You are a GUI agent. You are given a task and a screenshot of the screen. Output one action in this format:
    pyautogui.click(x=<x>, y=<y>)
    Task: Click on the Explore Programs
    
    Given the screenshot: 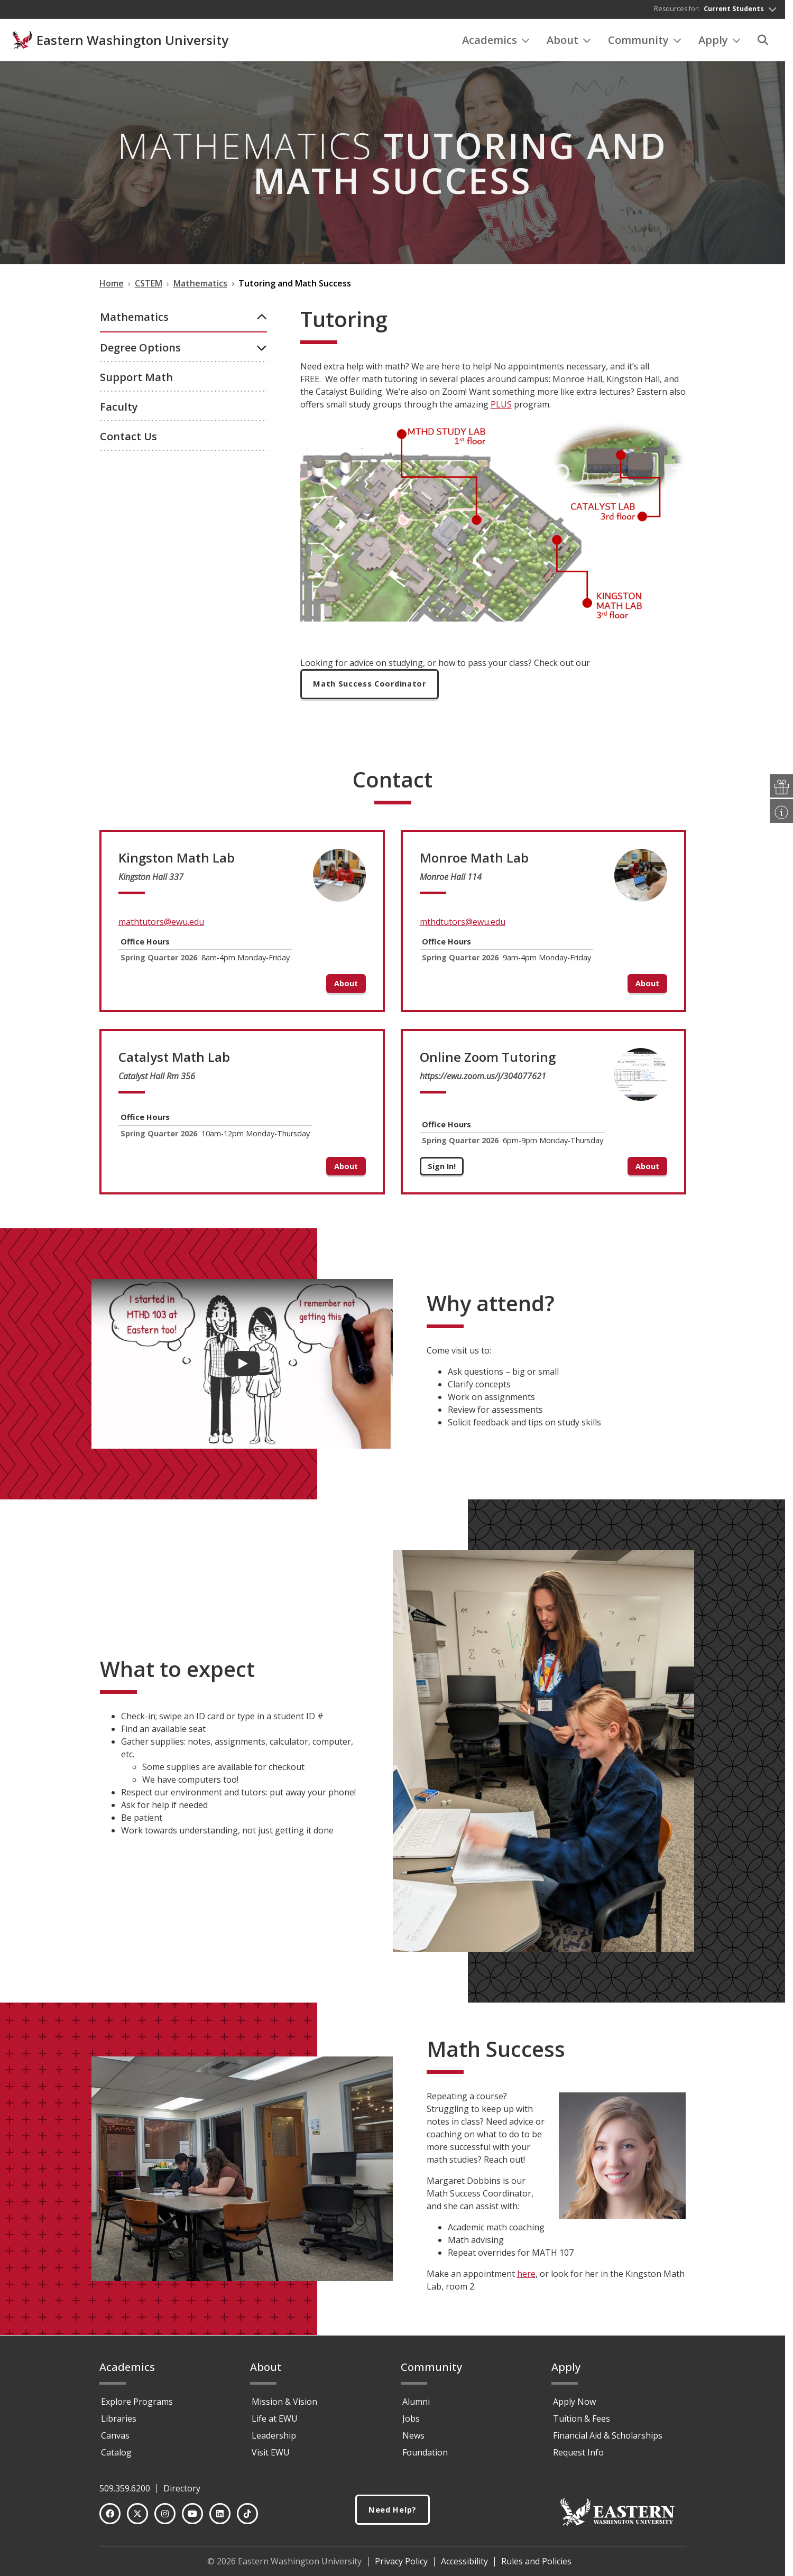 What is the action you would take?
    pyautogui.click(x=137, y=2406)
    